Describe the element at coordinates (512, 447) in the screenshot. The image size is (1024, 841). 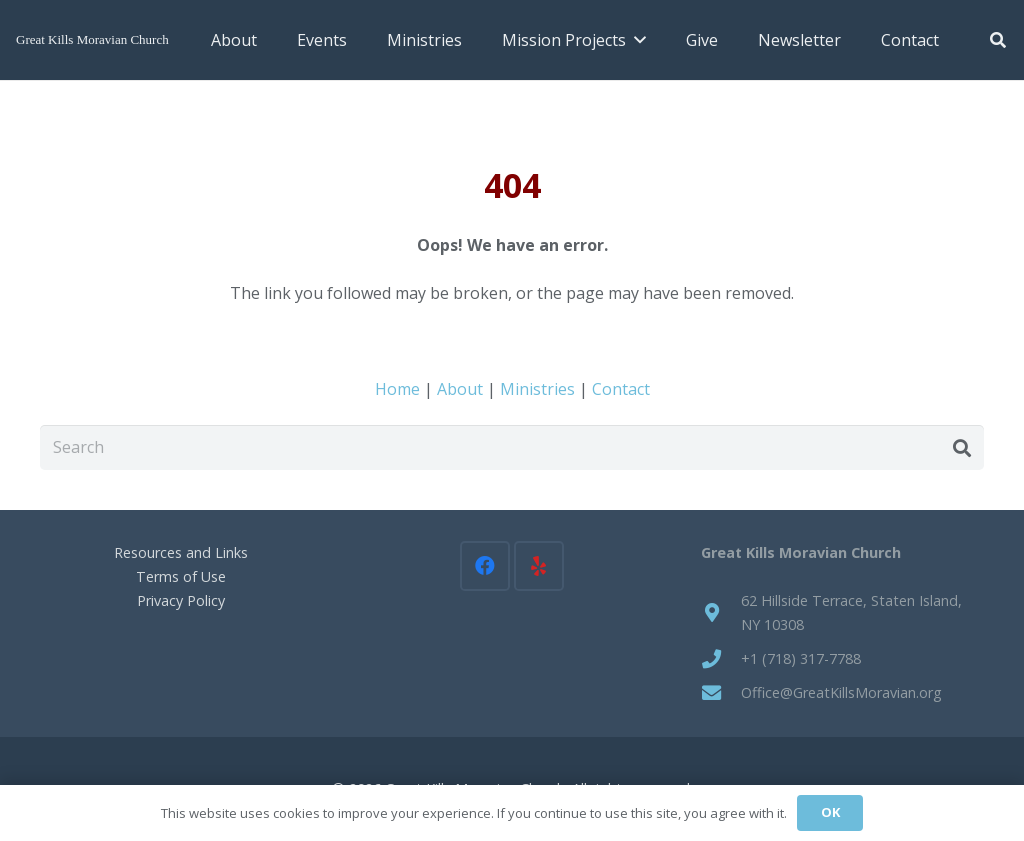
I see `[Search]` at that location.